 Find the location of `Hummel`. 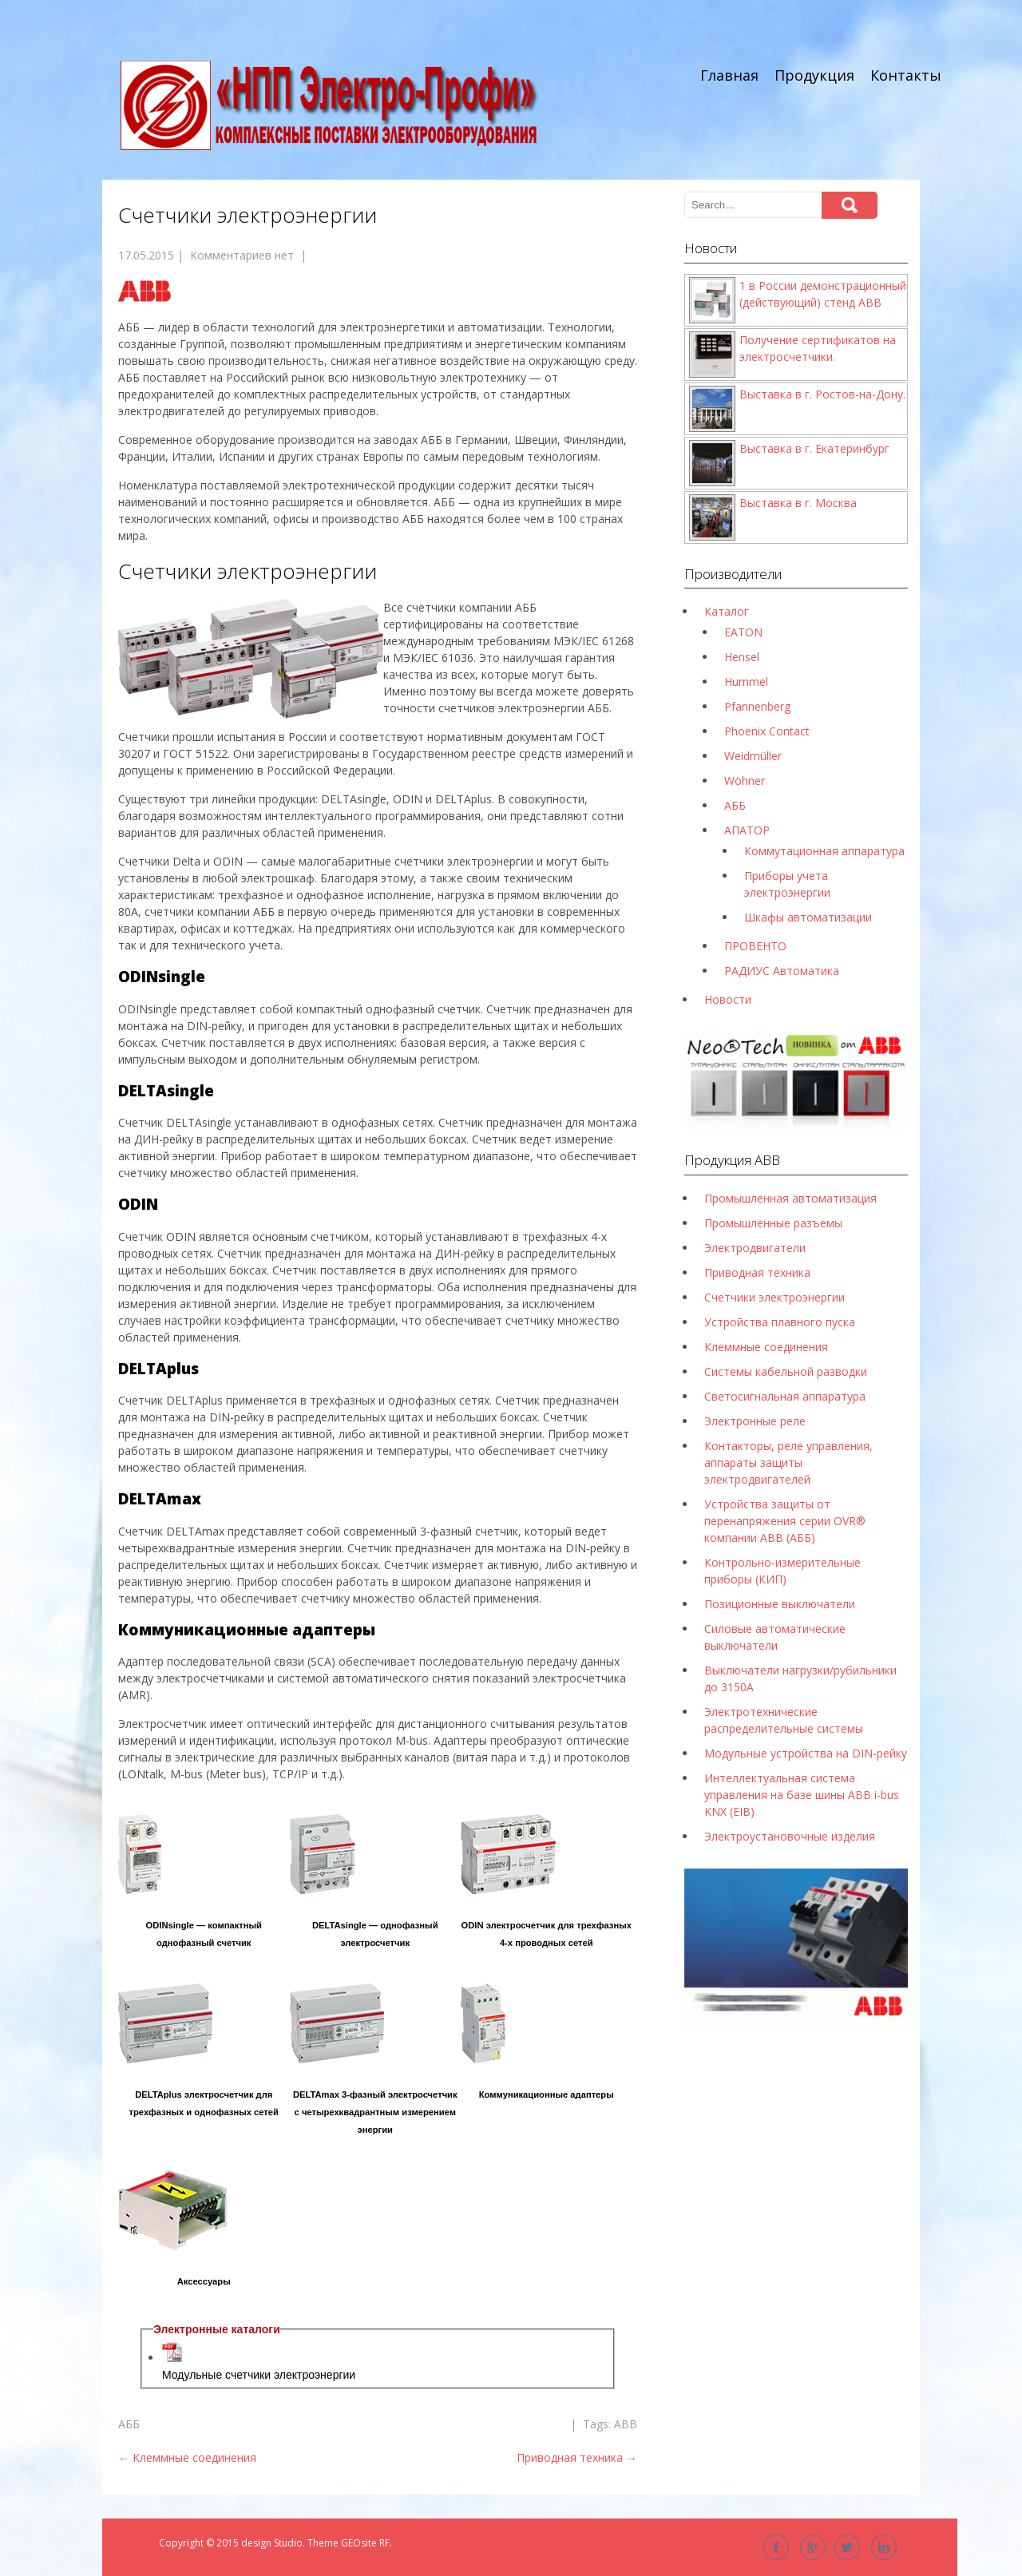

Hummel is located at coordinates (746, 681).